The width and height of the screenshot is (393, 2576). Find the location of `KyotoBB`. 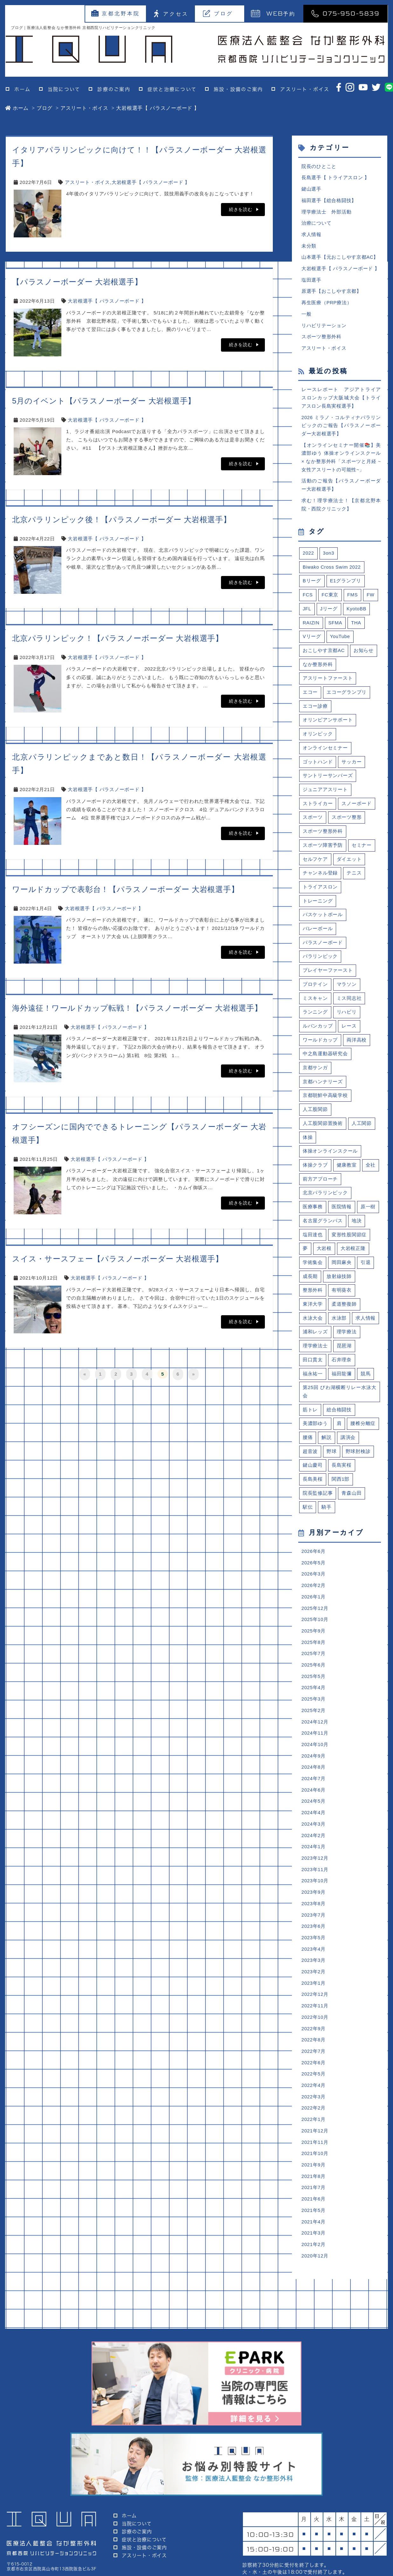

KyotoBB is located at coordinates (357, 615).